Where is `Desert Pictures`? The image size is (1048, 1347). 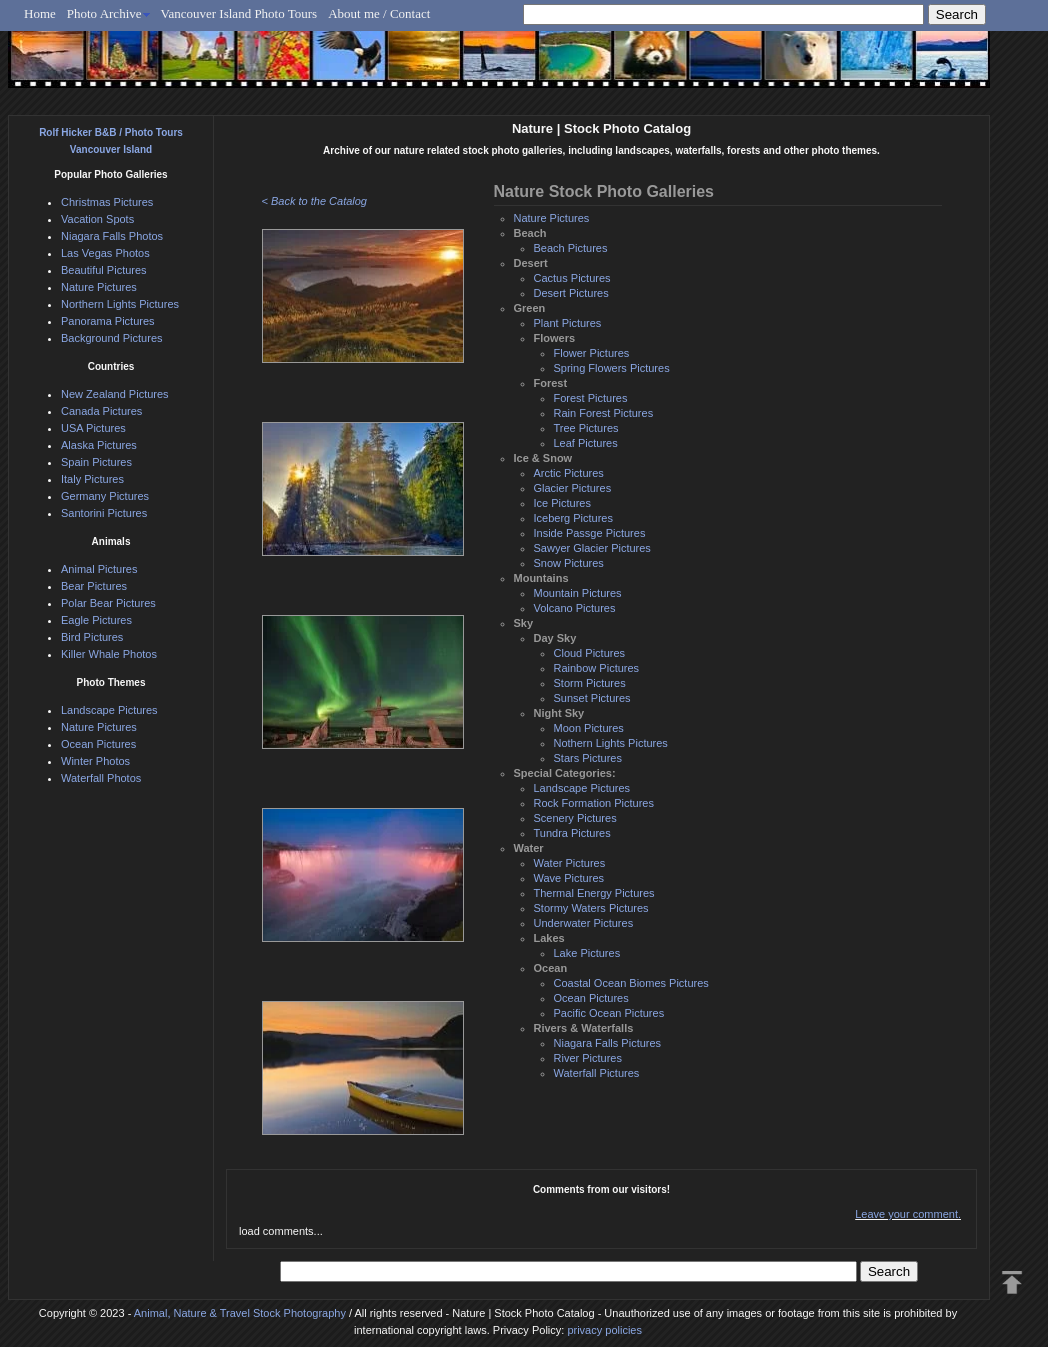
Desert Pictures is located at coordinates (571, 293).